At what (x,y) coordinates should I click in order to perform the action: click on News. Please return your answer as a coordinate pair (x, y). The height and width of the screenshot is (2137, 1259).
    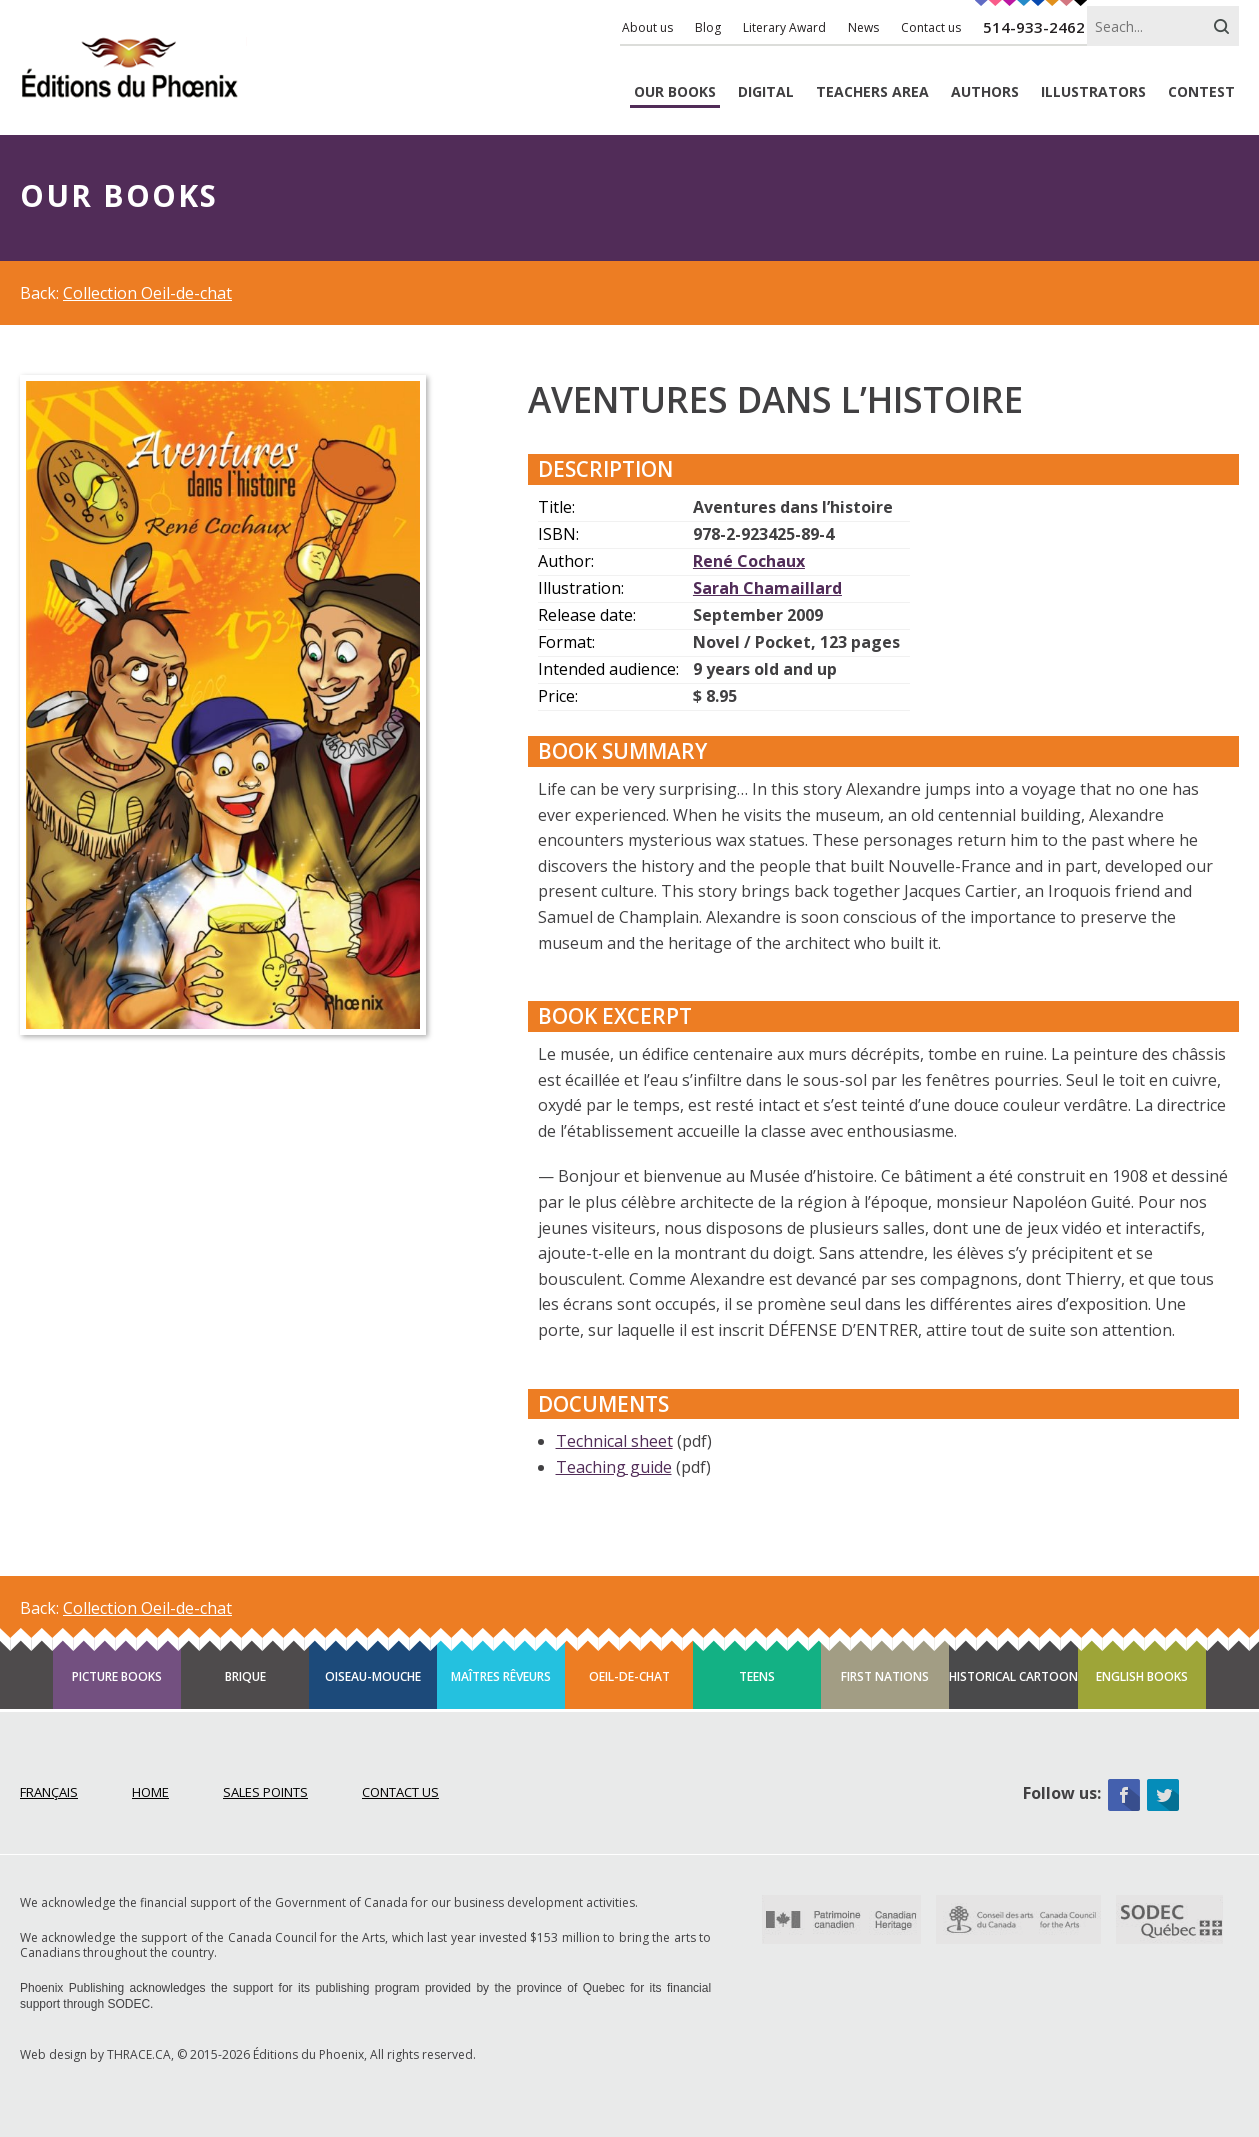
    Looking at the image, I should click on (863, 27).